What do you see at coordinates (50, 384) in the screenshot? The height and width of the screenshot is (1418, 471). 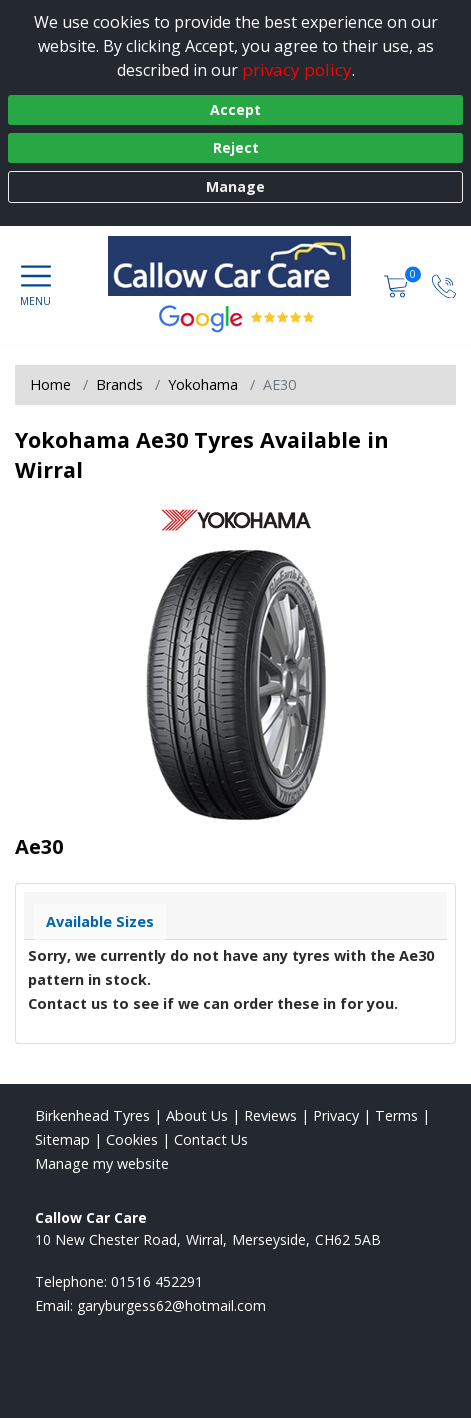 I see `Home [View Home page]` at bounding box center [50, 384].